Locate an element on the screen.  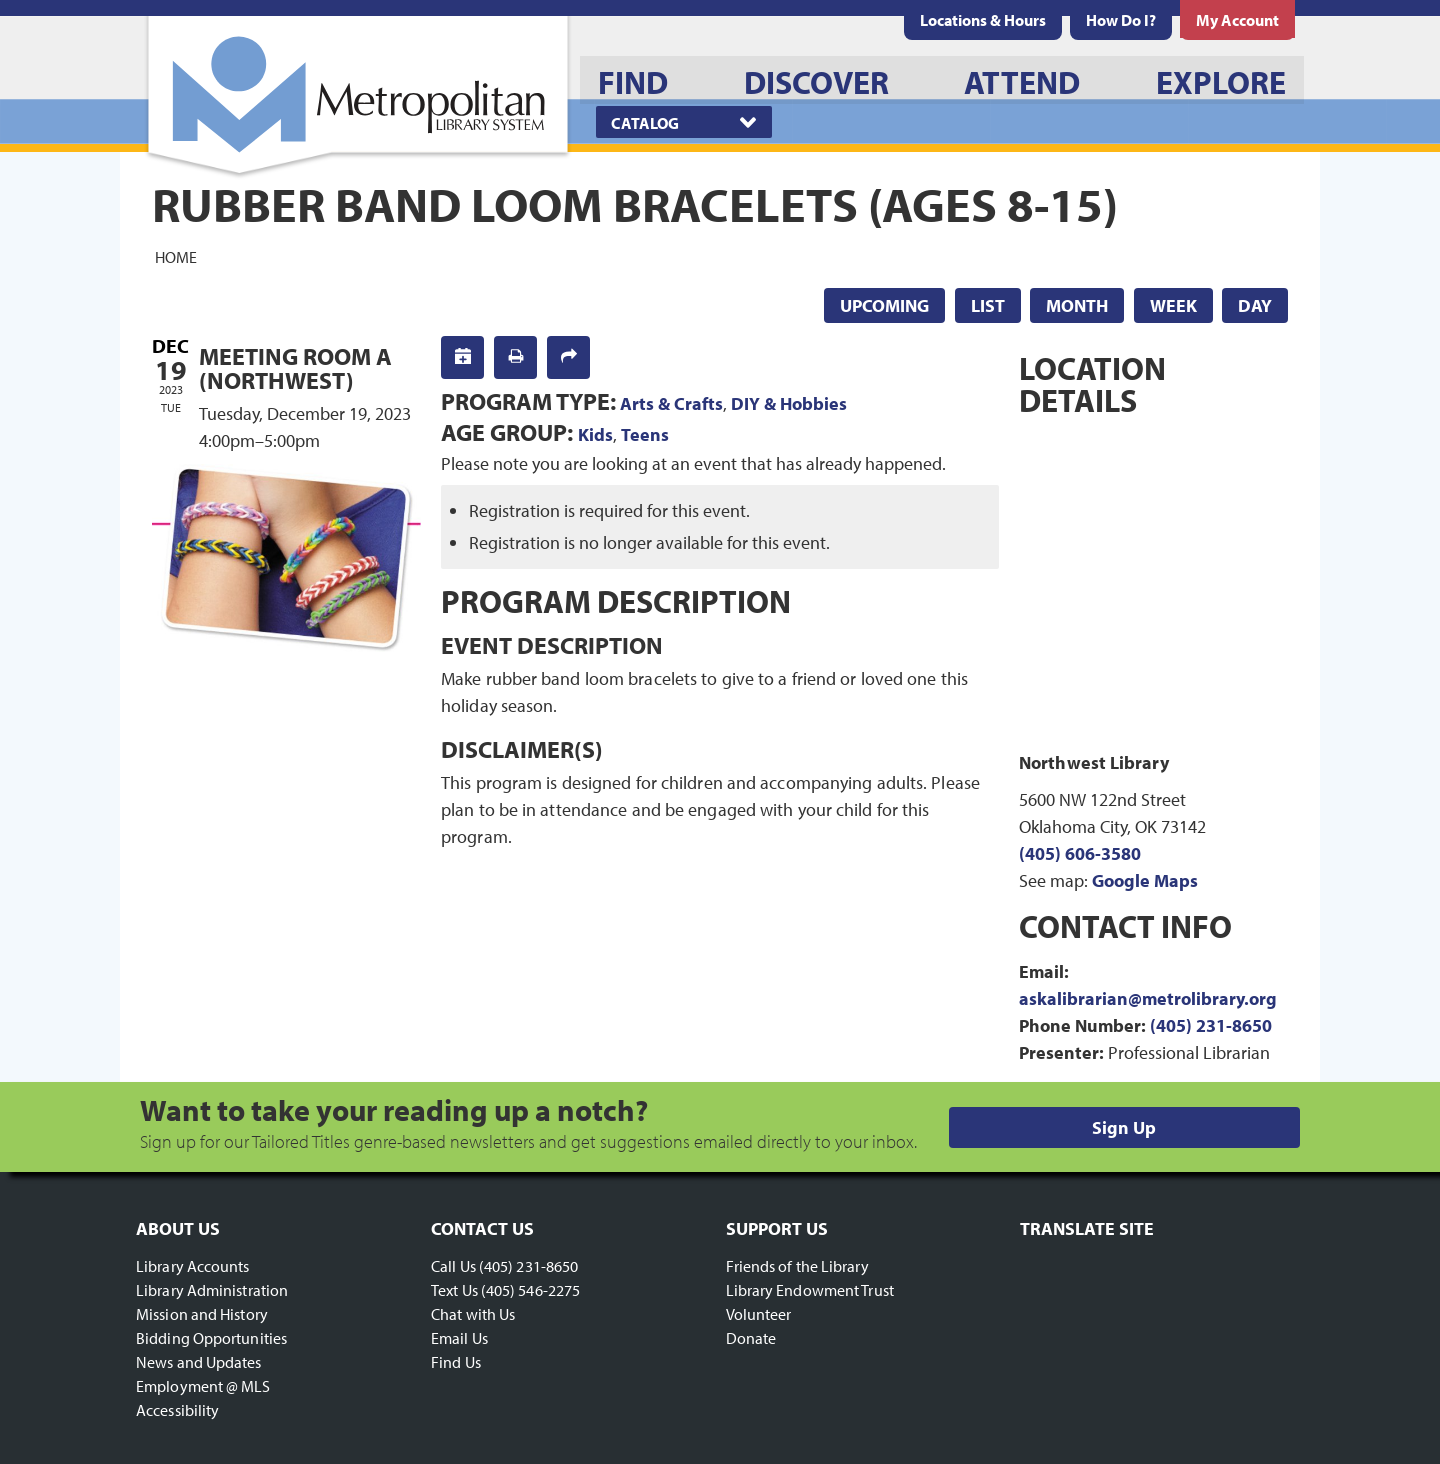
Mission and History is located at coordinates (202, 1314).